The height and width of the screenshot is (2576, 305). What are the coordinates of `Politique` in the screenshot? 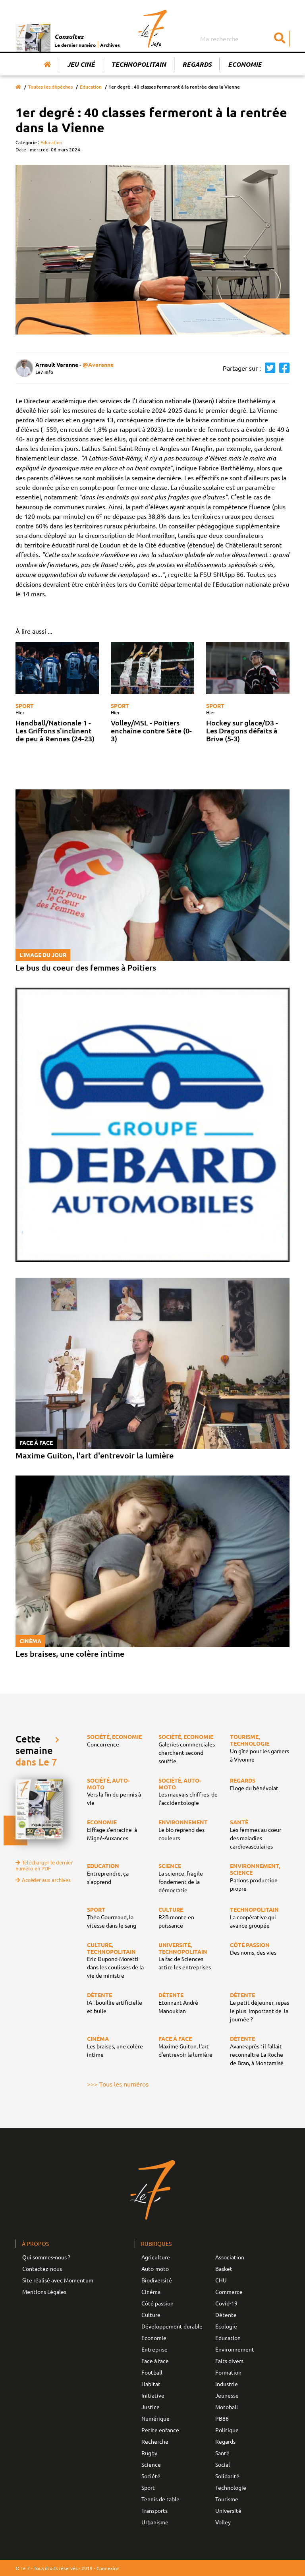 It's located at (227, 2429).